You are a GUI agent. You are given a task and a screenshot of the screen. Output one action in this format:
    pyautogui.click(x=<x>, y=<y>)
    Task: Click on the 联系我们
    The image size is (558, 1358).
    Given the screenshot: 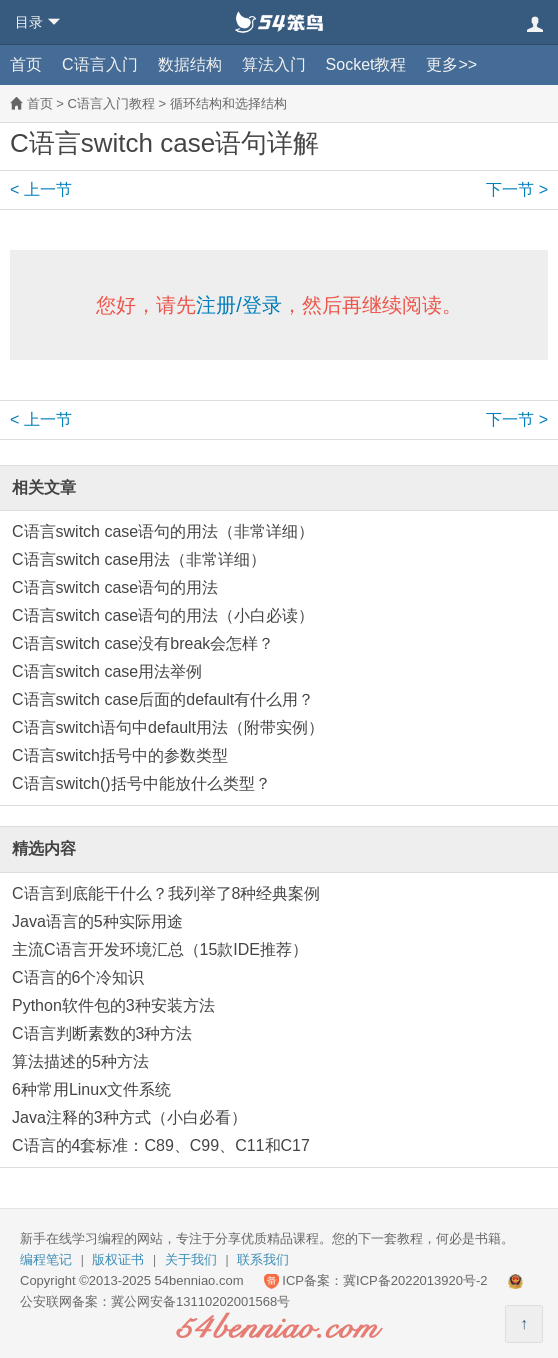 What is the action you would take?
    pyautogui.click(x=263, y=1259)
    